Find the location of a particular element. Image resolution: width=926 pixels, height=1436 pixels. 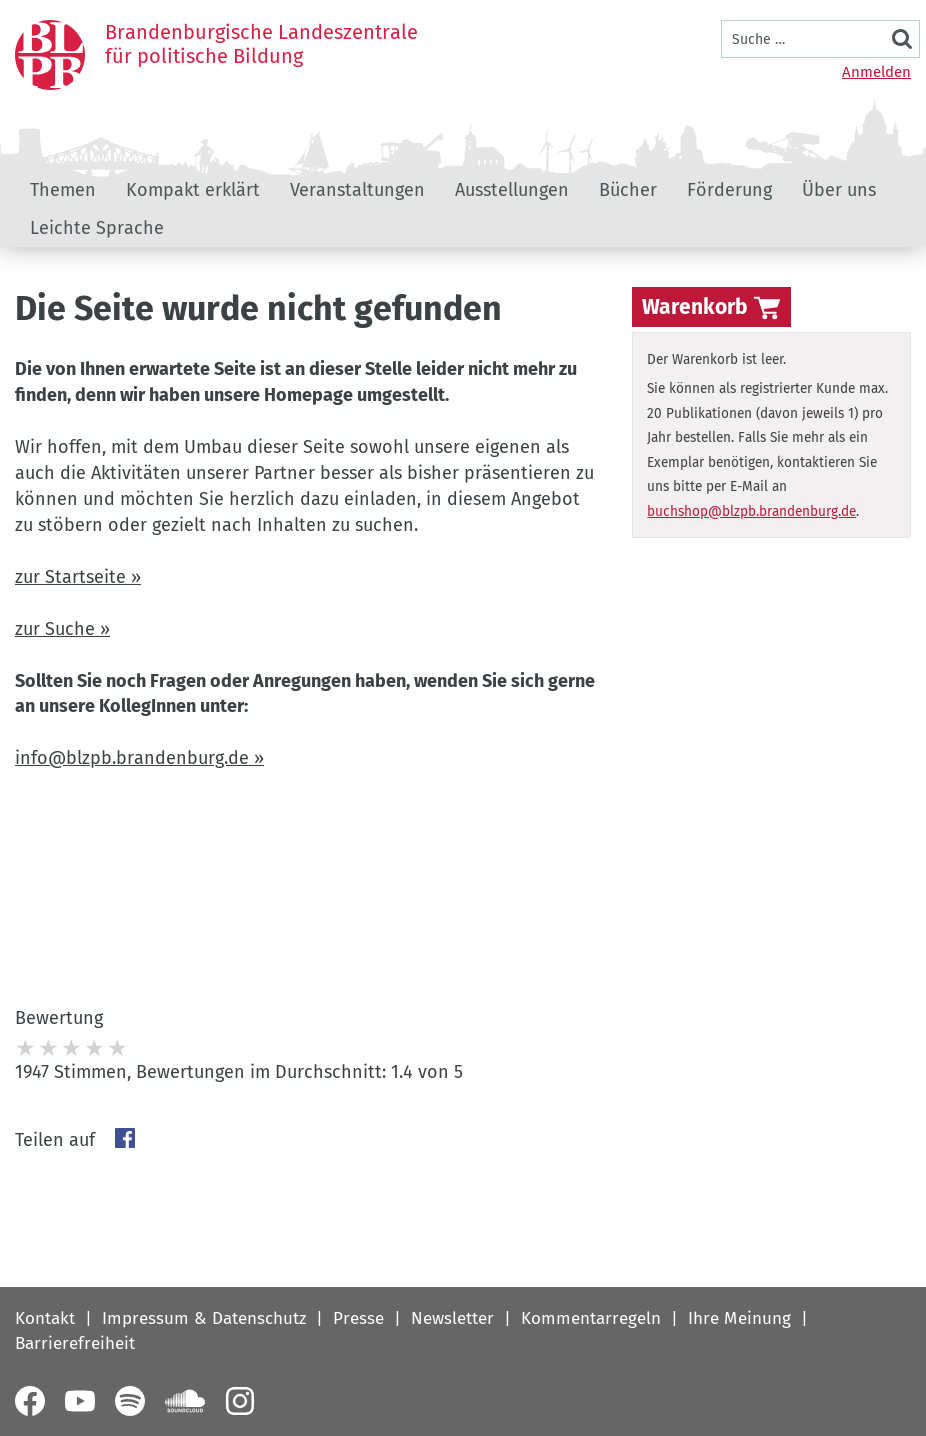

Impressum & Datenschutz is located at coordinates (204, 1318).